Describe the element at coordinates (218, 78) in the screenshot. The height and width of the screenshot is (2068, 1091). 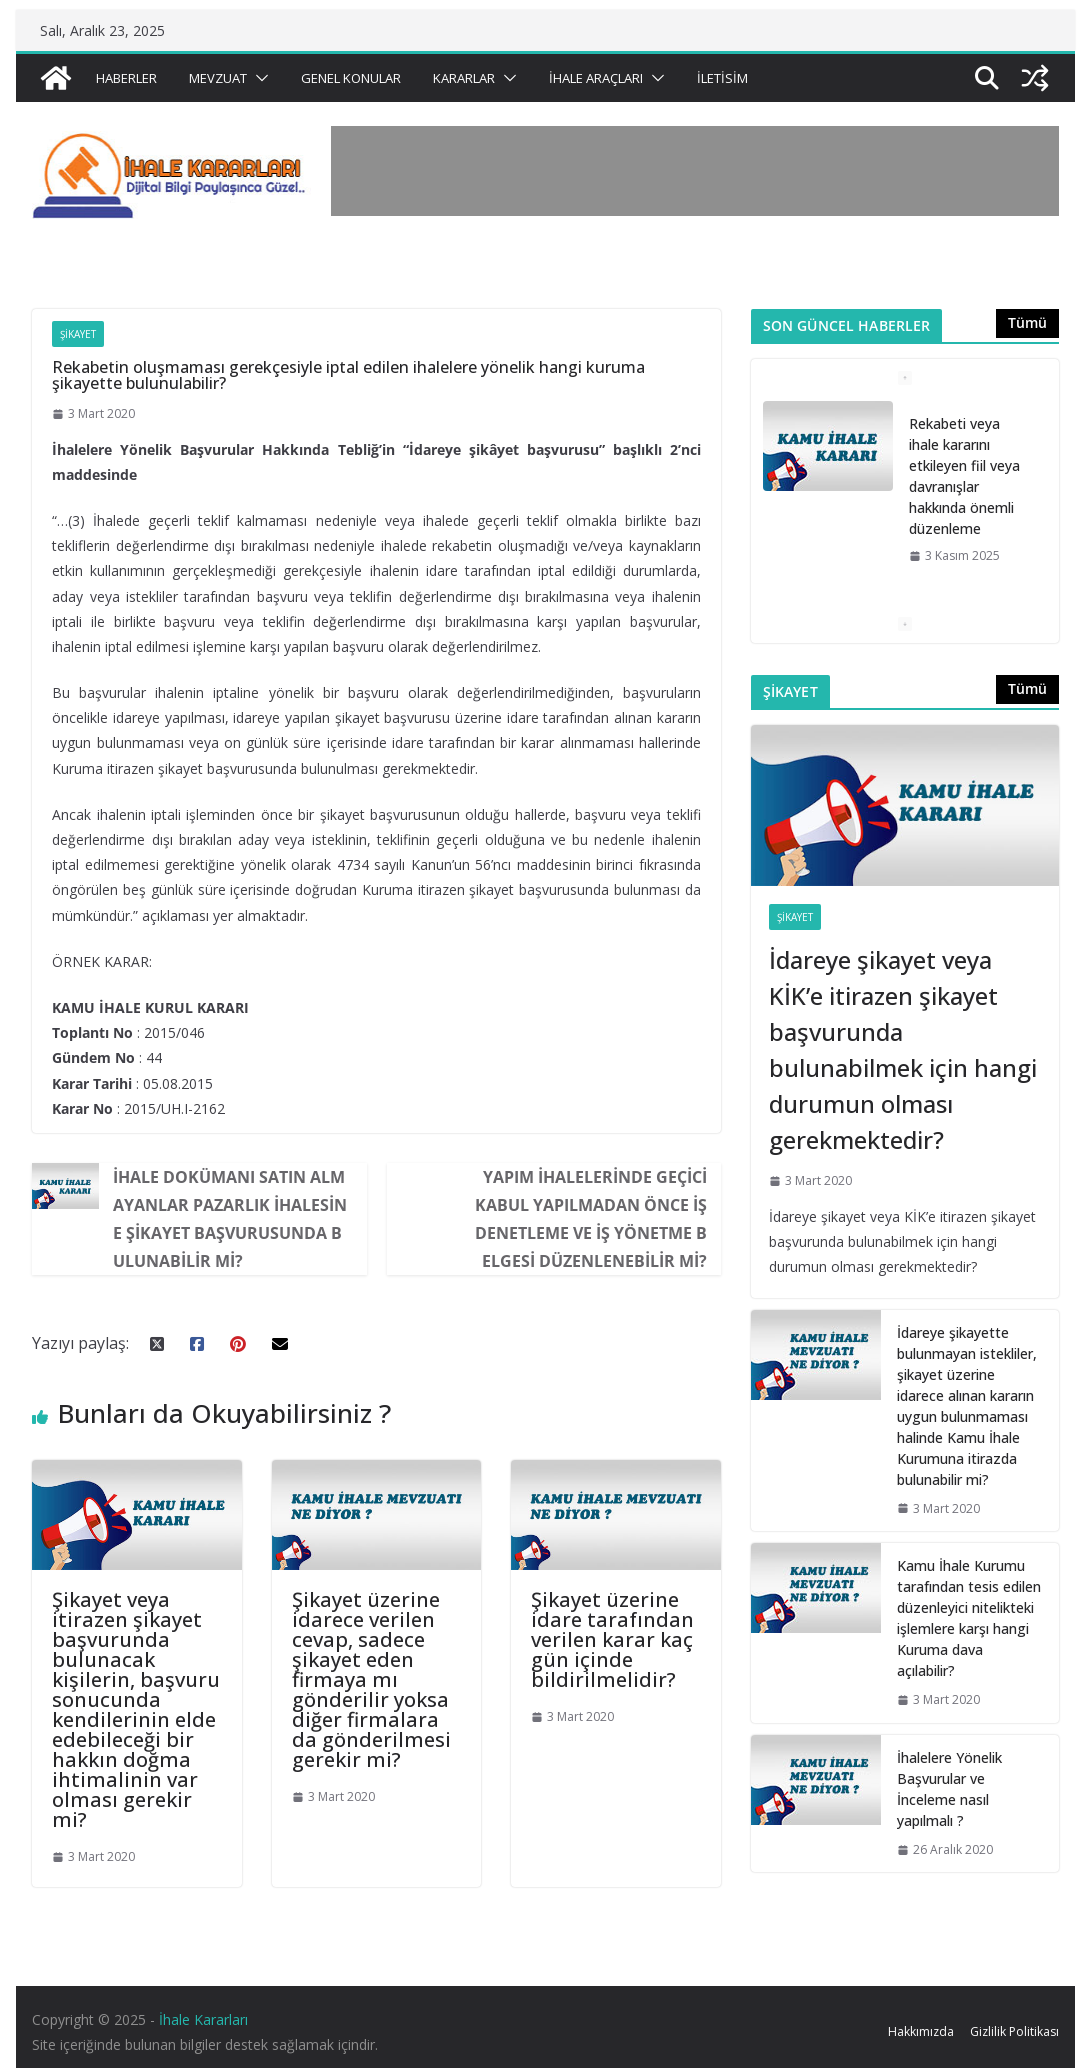
I see `Mevzuat` at that location.